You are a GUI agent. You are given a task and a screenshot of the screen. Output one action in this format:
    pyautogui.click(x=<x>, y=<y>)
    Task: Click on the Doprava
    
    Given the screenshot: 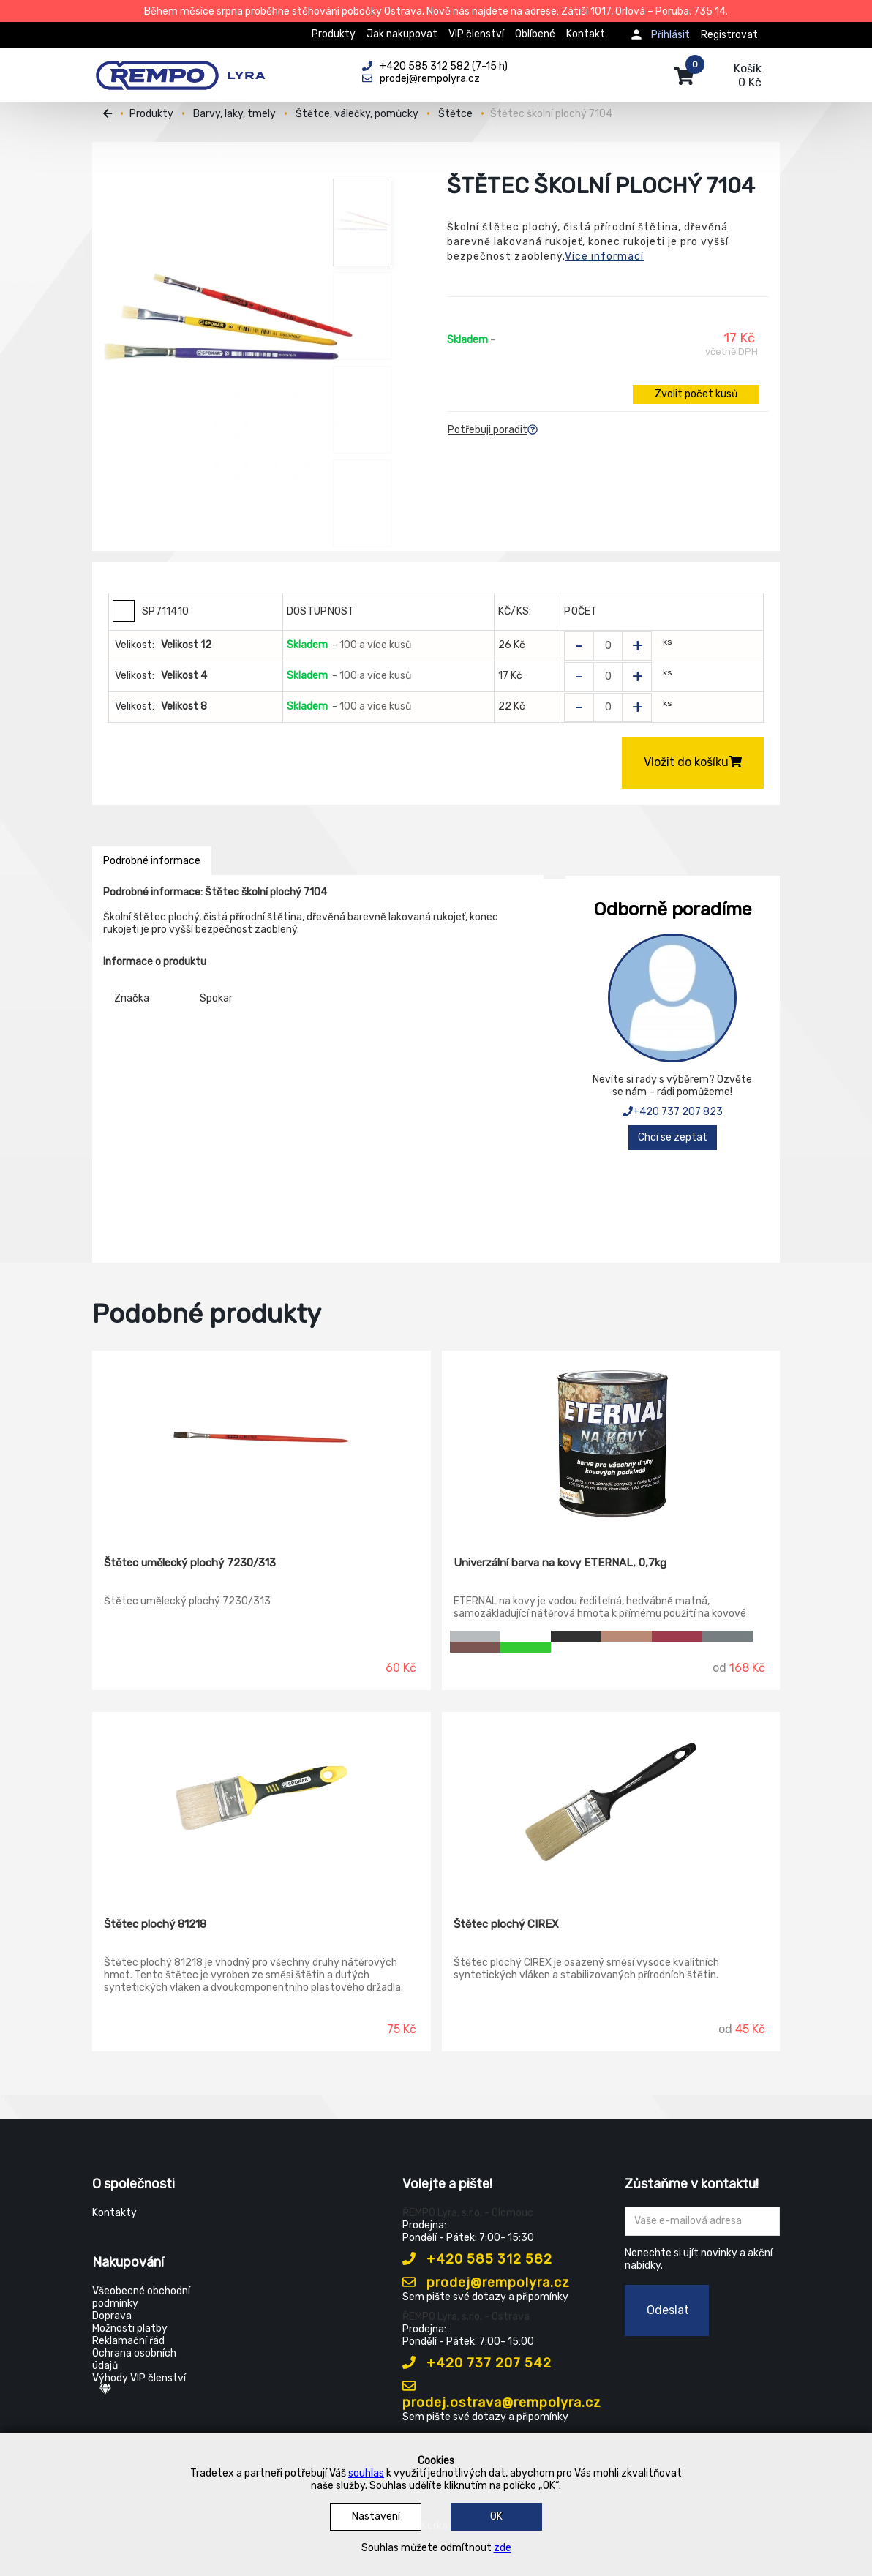 What is the action you would take?
    pyautogui.click(x=112, y=2316)
    